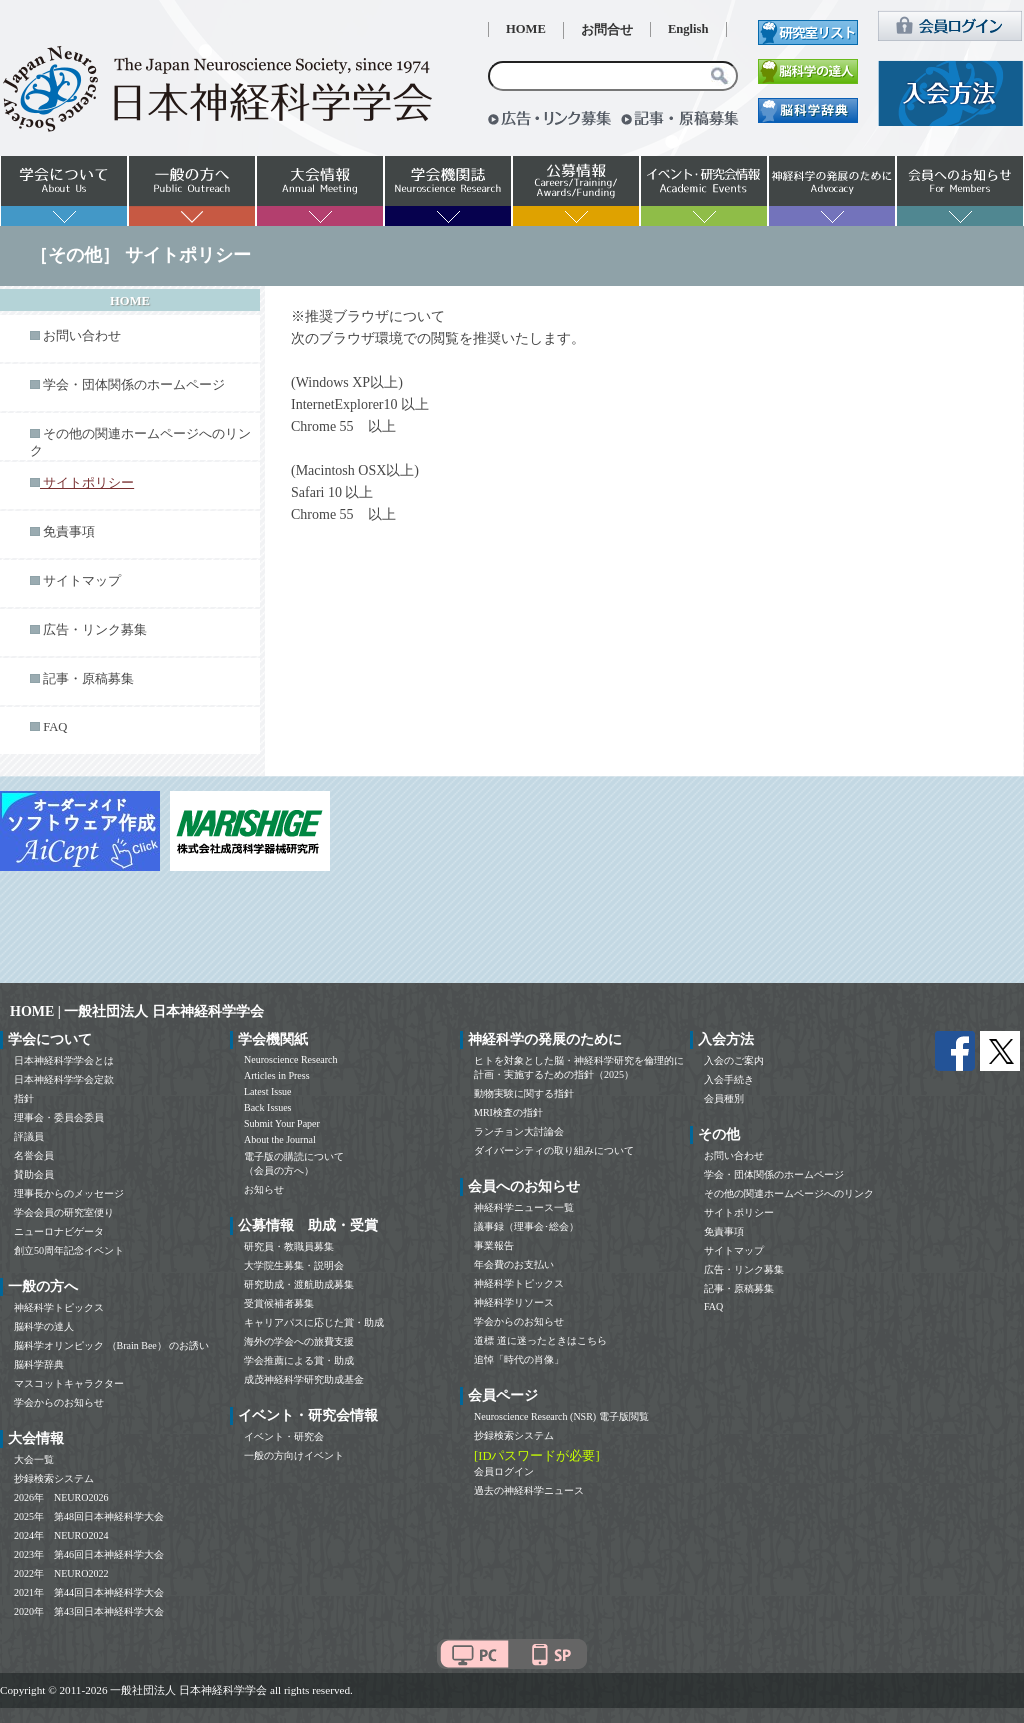 Image resolution: width=1024 pixels, height=1723 pixels. Describe the element at coordinates (24, 1098) in the screenshot. I see `指針` at that location.